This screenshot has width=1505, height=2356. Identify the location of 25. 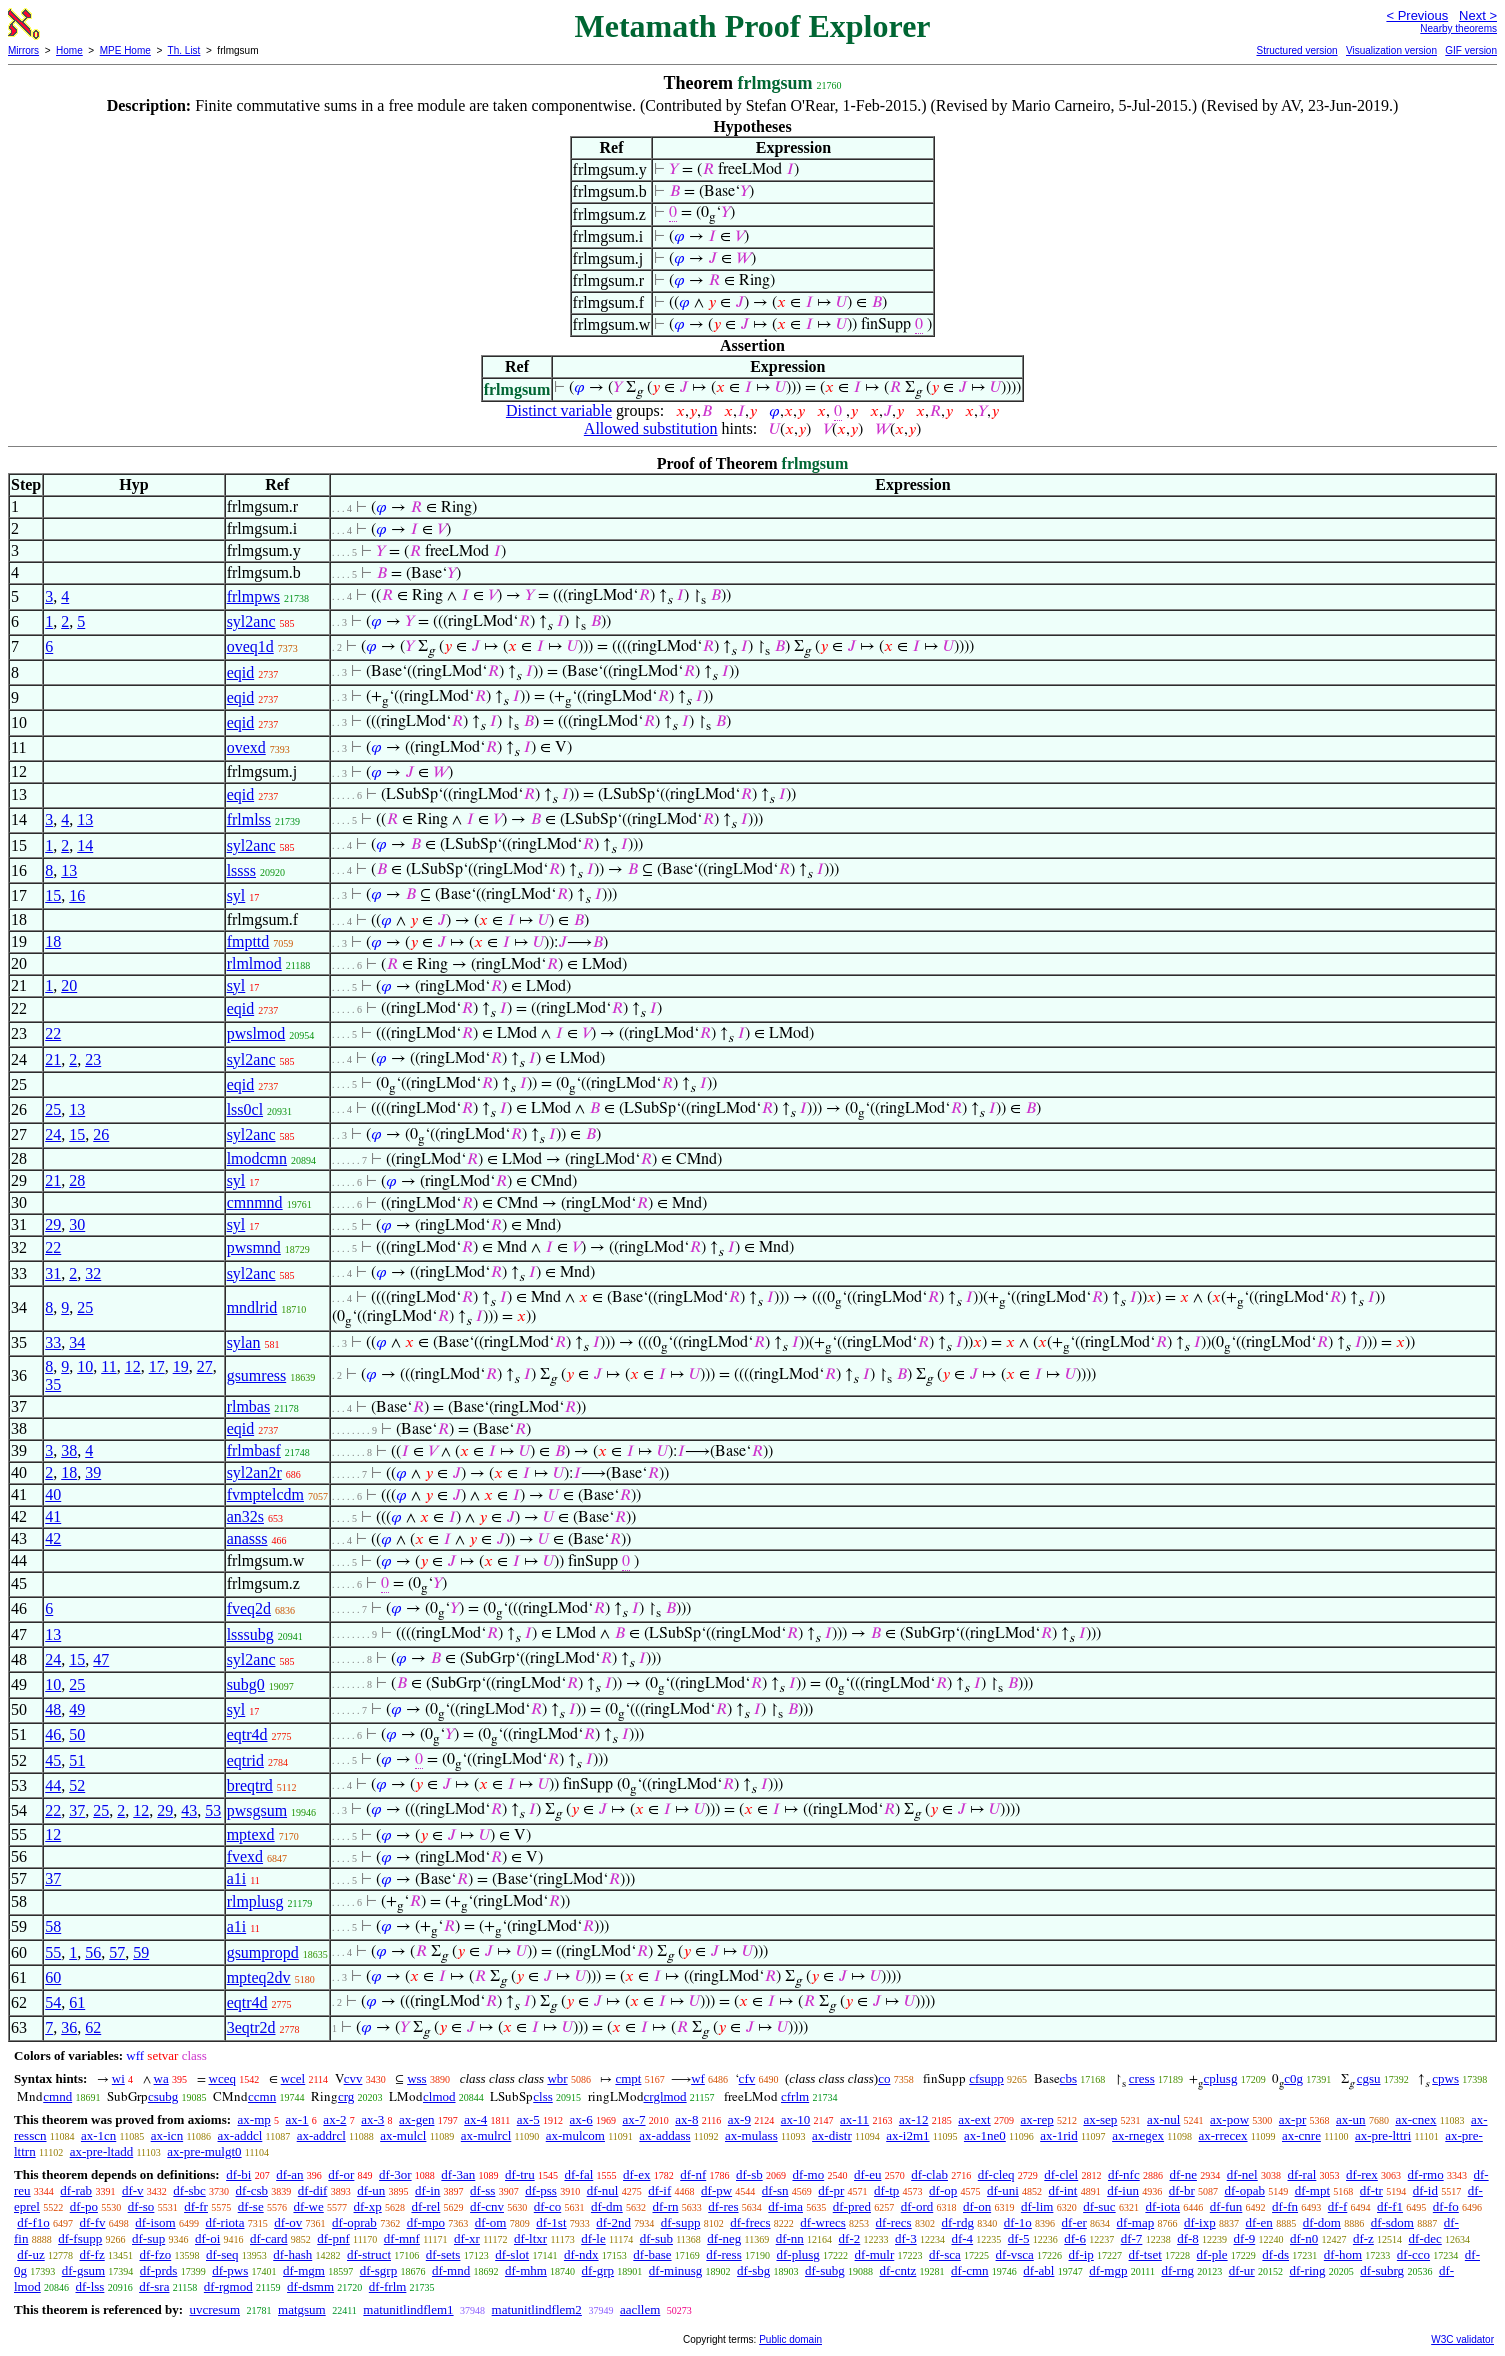
(53, 1109).